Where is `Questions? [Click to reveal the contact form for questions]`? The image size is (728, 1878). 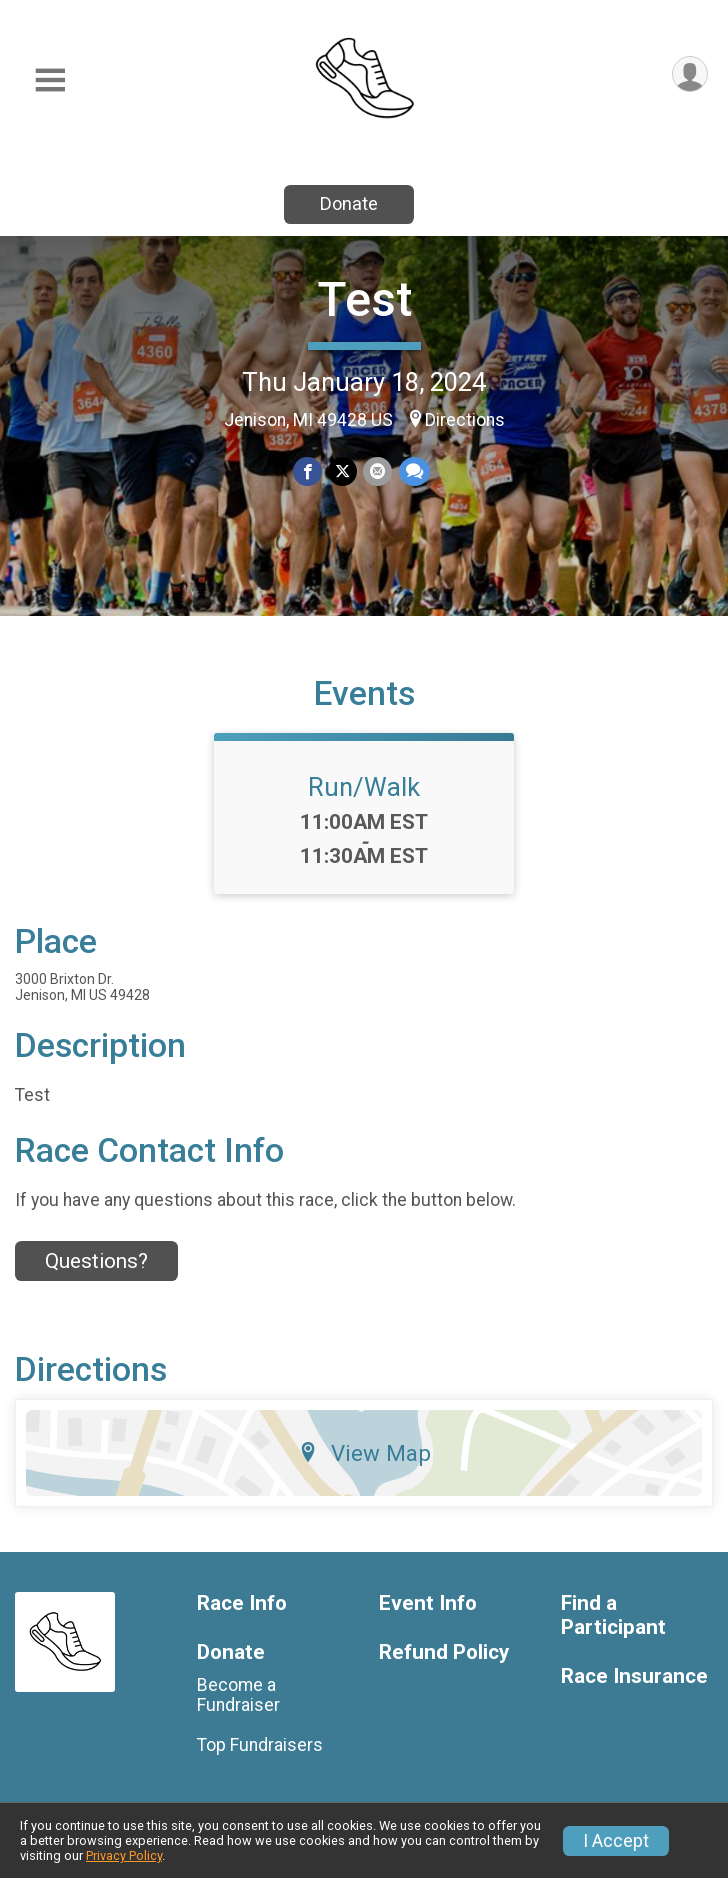 Questions? [Click to reveal the contact form for questions] is located at coordinates (96, 1261).